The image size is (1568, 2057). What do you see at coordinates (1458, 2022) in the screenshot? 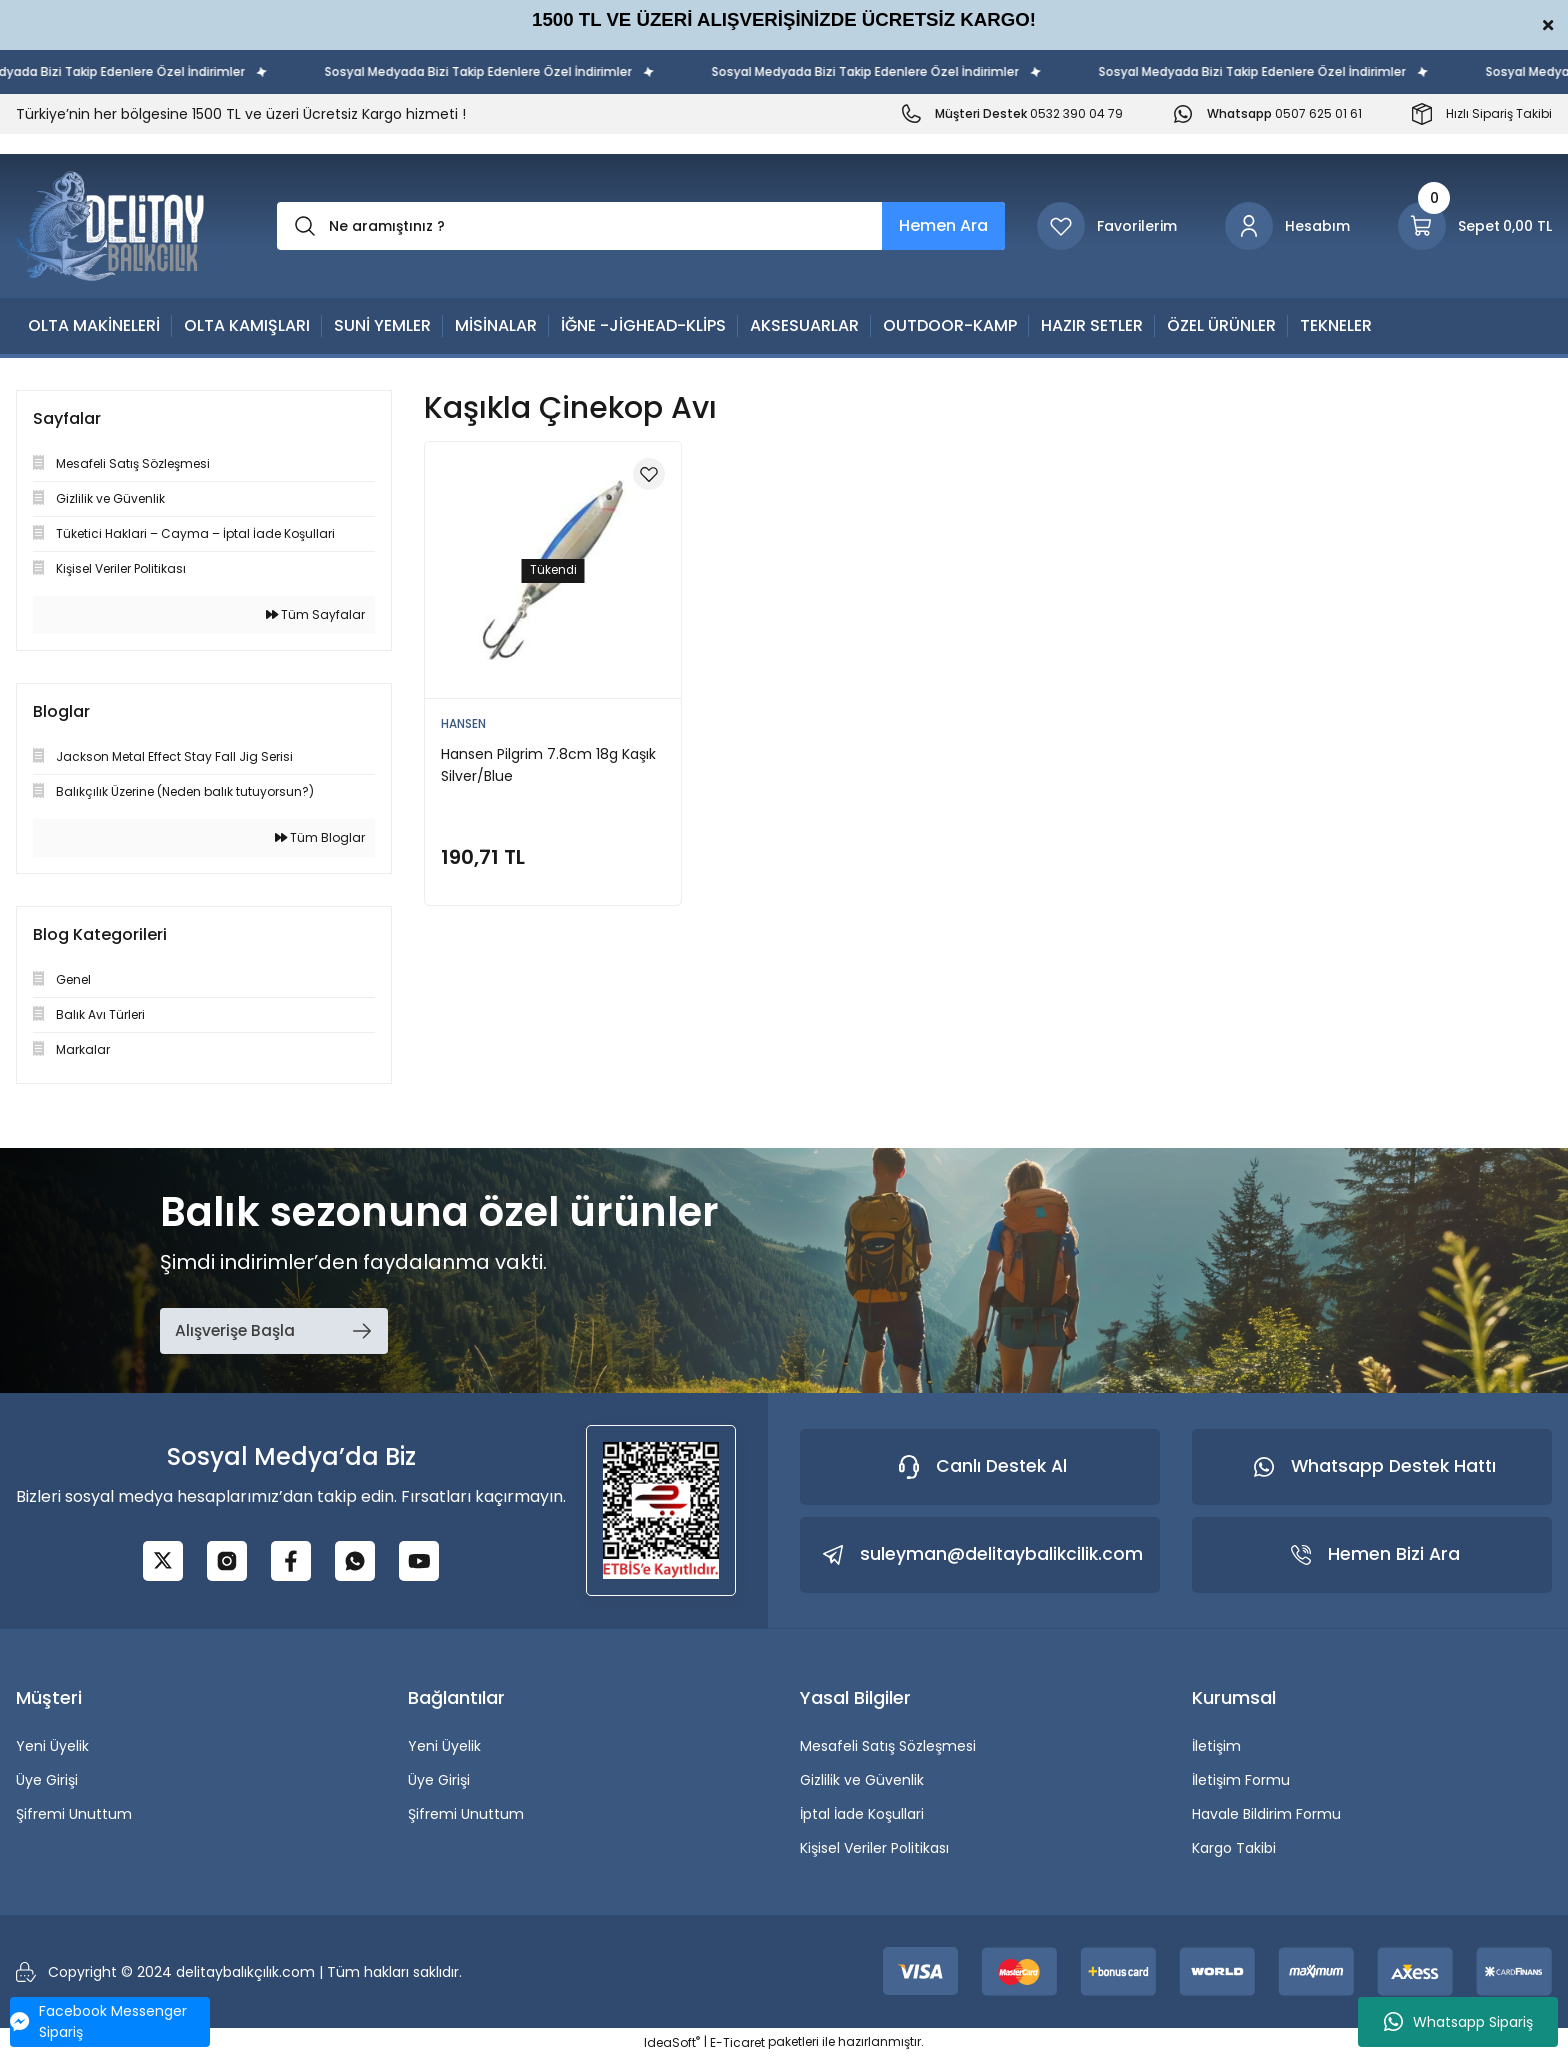
I see `Whatsapp Sipariş` at bounding box center [1458, 2022].